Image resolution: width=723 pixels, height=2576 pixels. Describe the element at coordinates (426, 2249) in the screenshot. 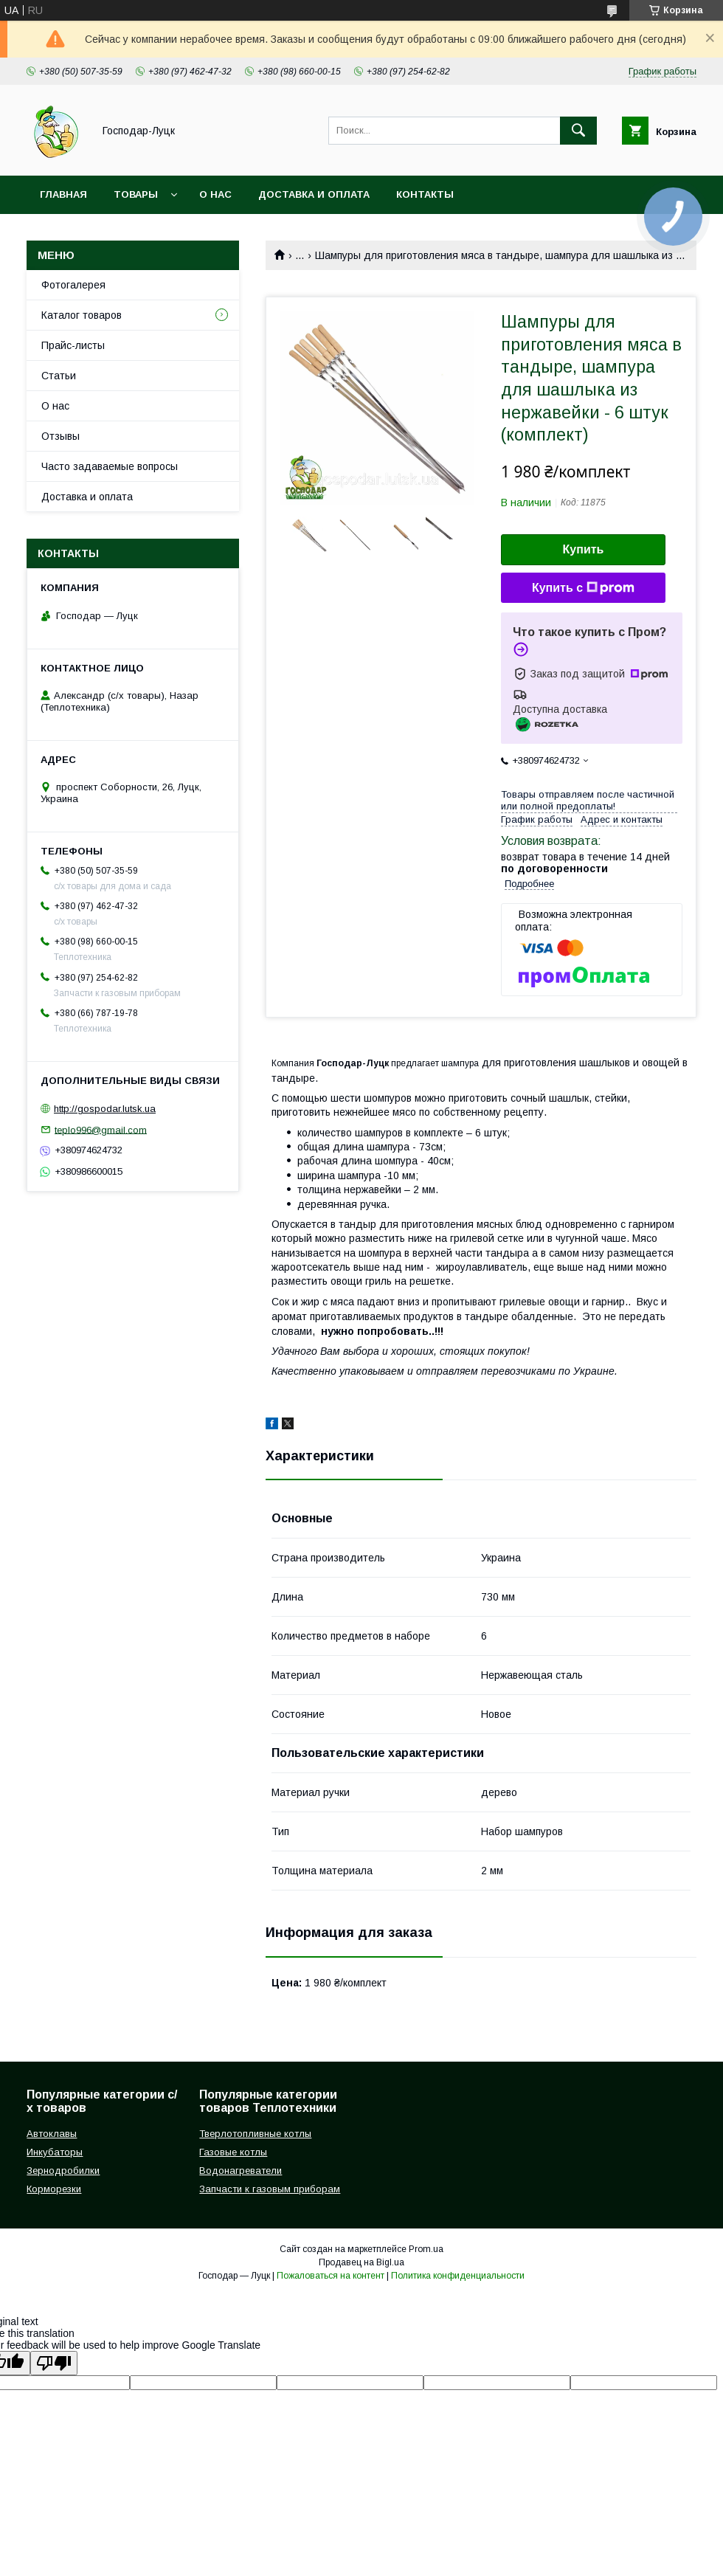

I see `Prom.ua` at that location.